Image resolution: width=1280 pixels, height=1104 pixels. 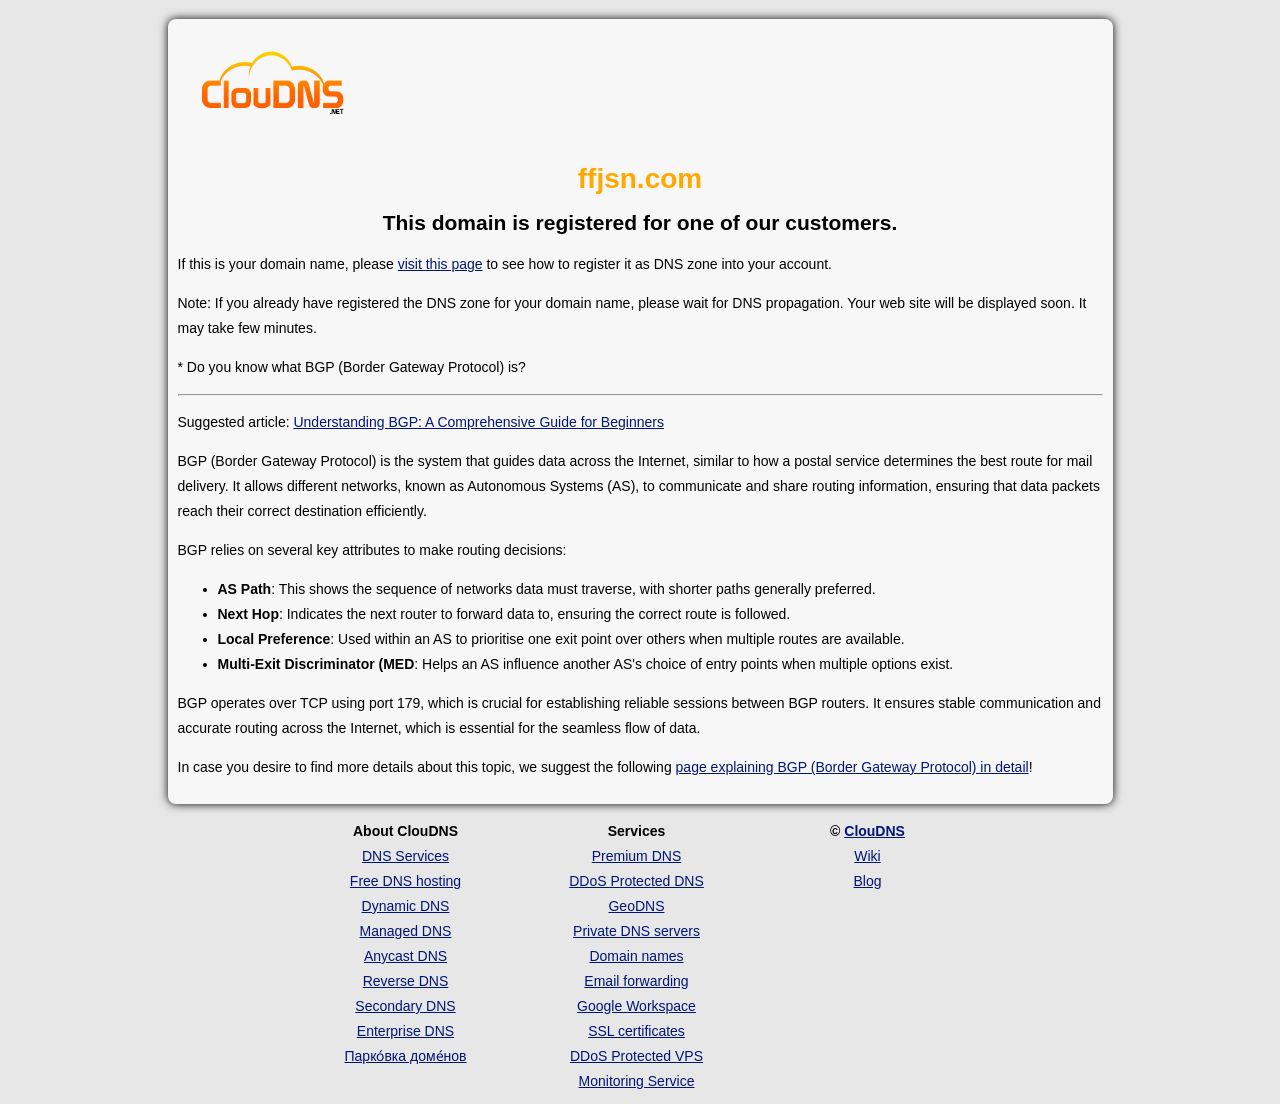 What do you see at coordinates (636, 1031) in the screenshot?
I see `SSL certificates` at bounding box center [636, 1031].